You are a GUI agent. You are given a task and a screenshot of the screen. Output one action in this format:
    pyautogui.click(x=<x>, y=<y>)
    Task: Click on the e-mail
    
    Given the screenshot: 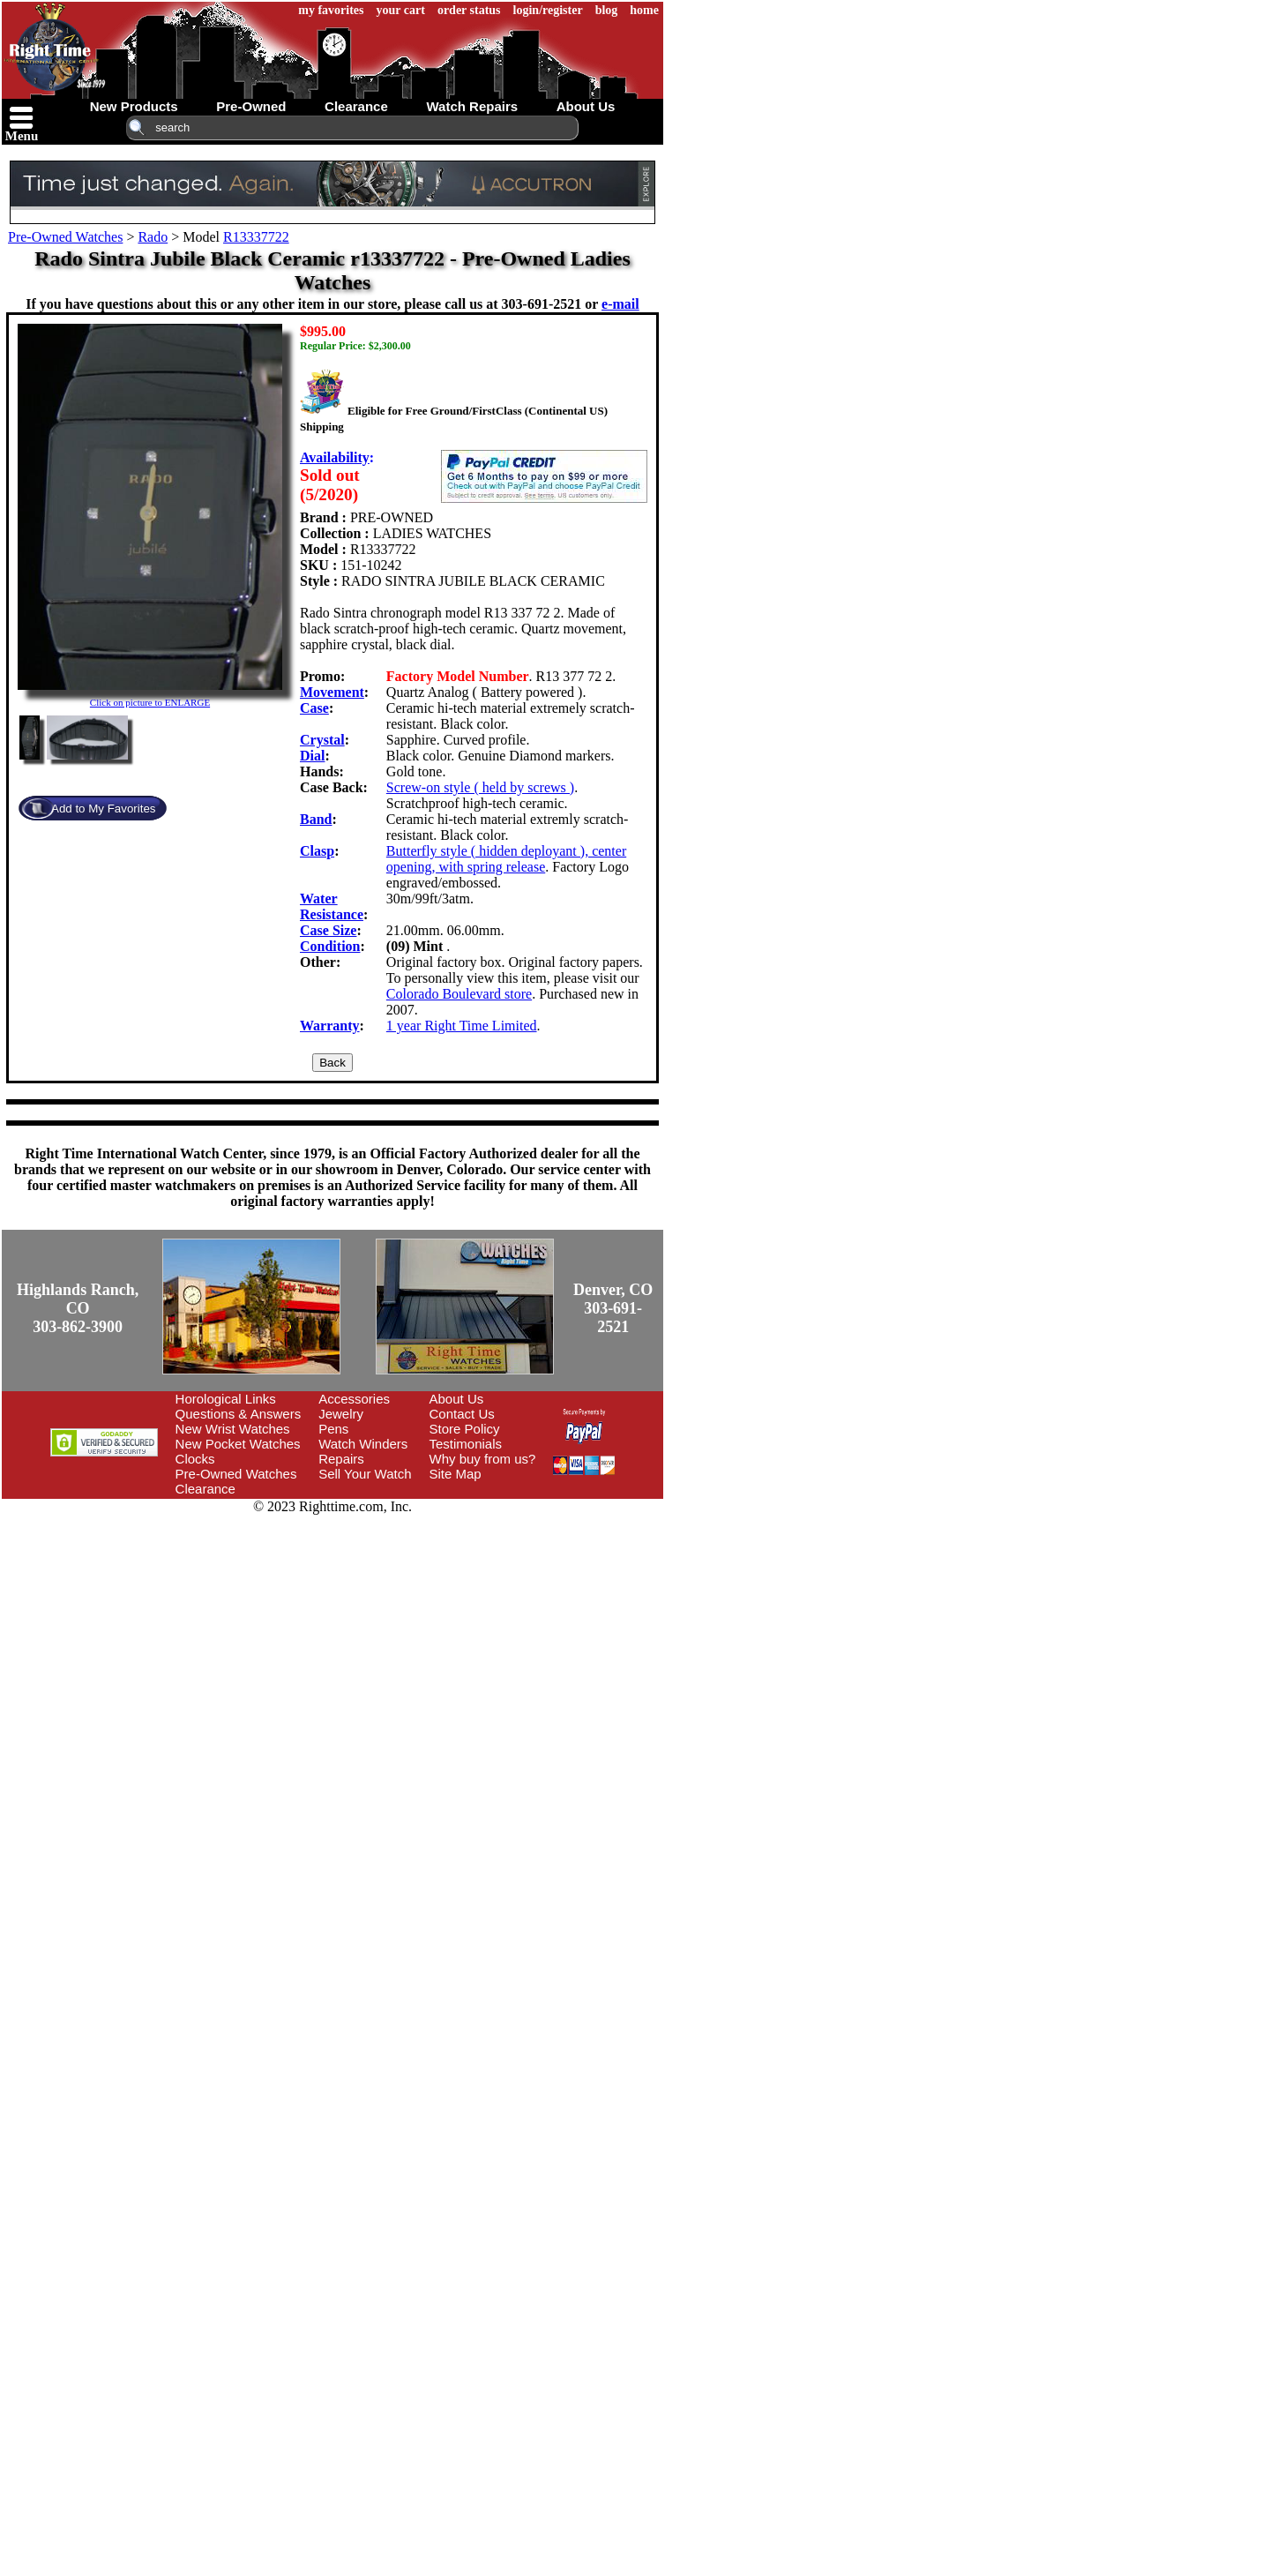 What is the action you would take?
    pyautogui.click(x=620, y=303)
    